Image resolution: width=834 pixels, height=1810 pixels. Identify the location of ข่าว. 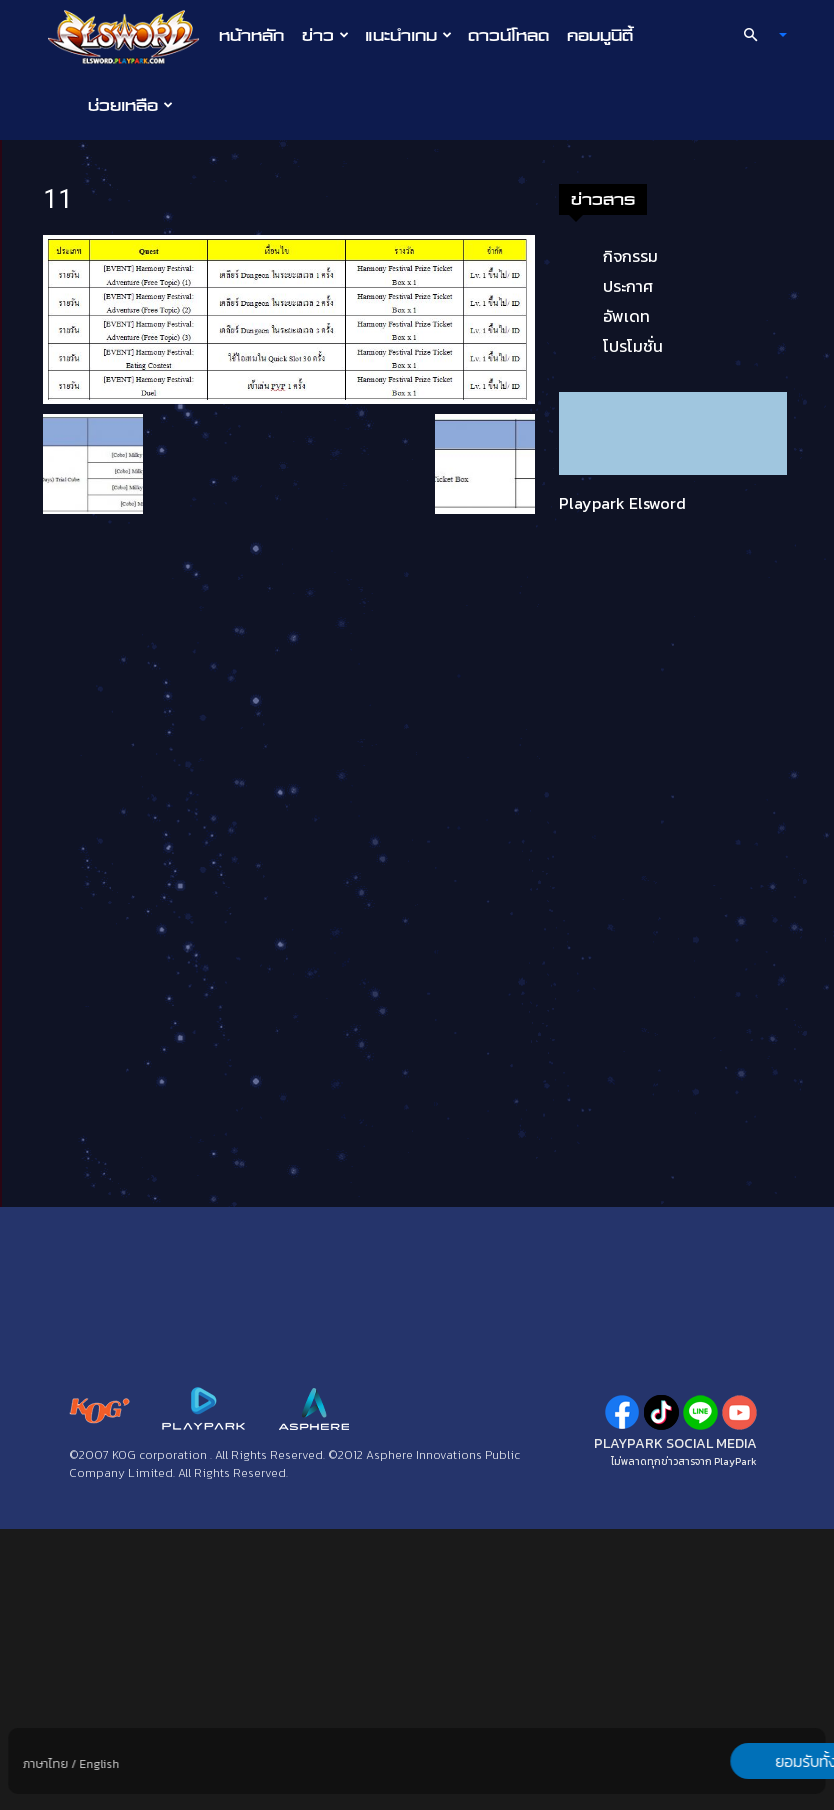
(325, 35).